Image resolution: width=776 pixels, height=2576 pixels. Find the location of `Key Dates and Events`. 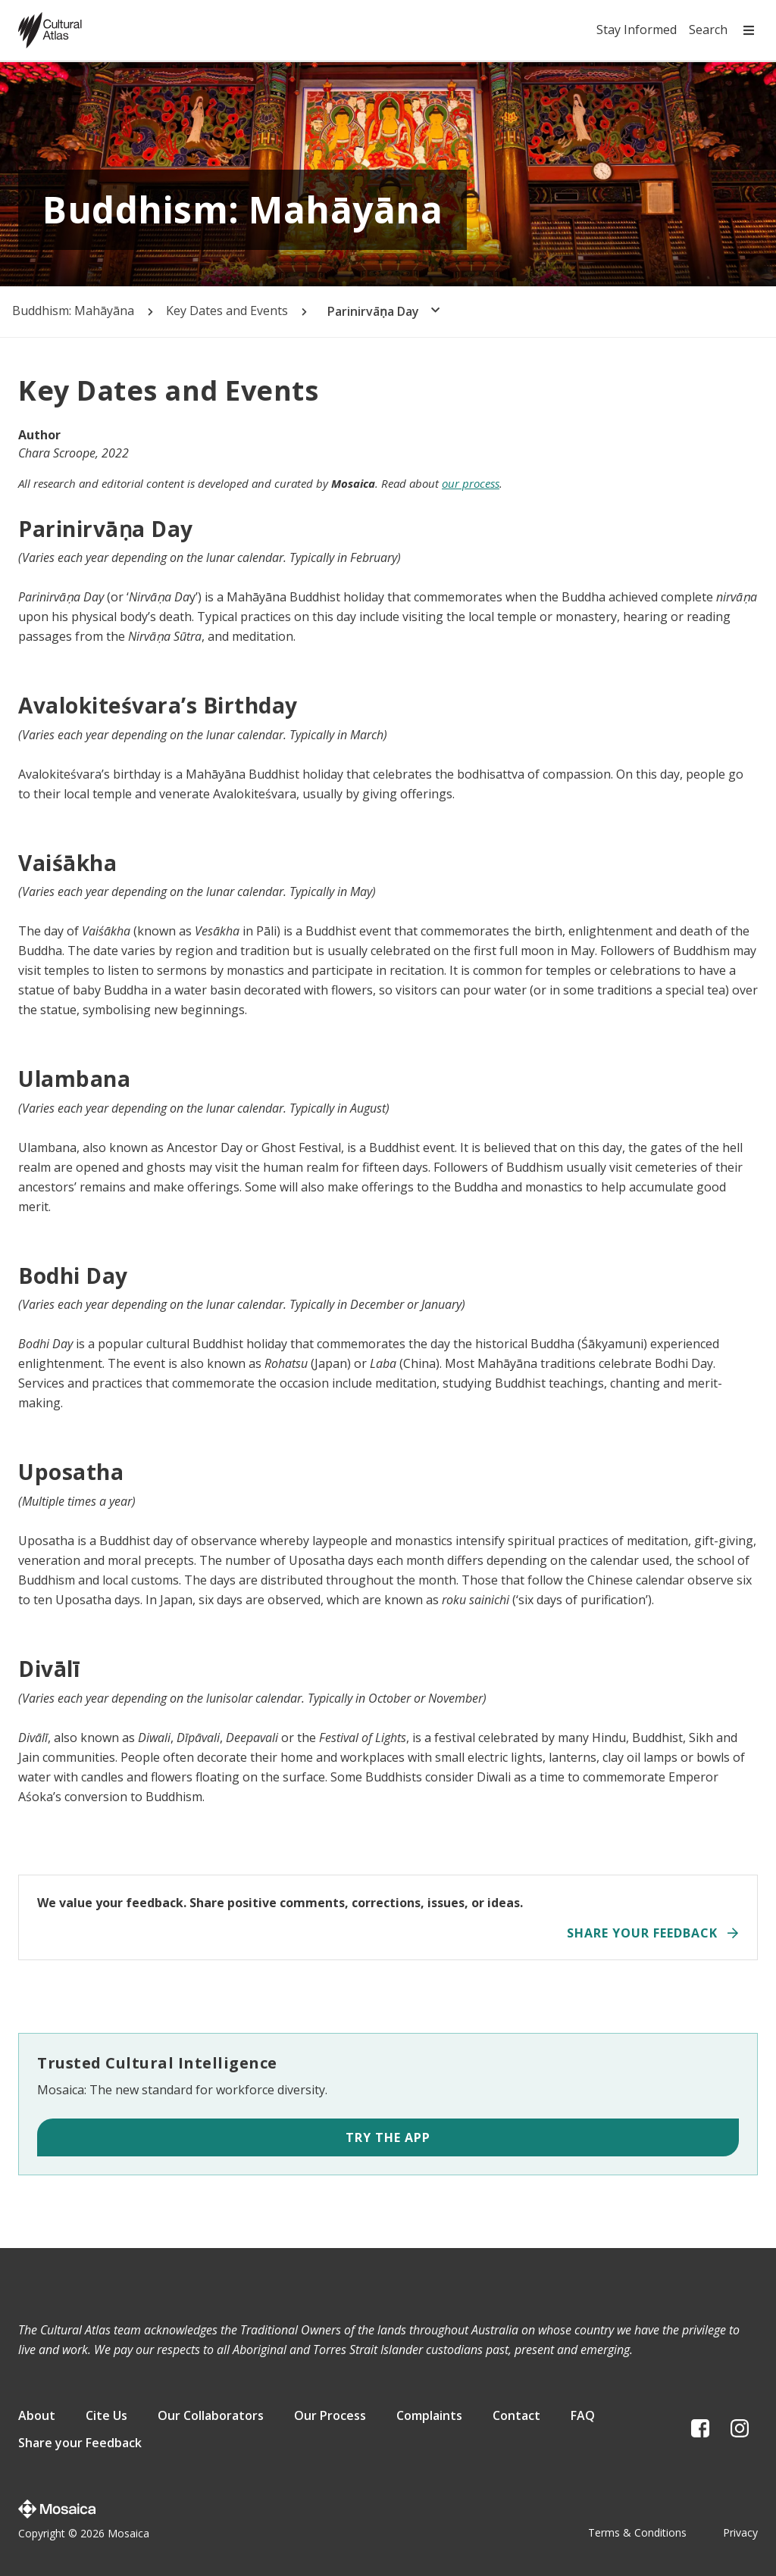

Key Dates and Events is located at coordinates (227, 310).